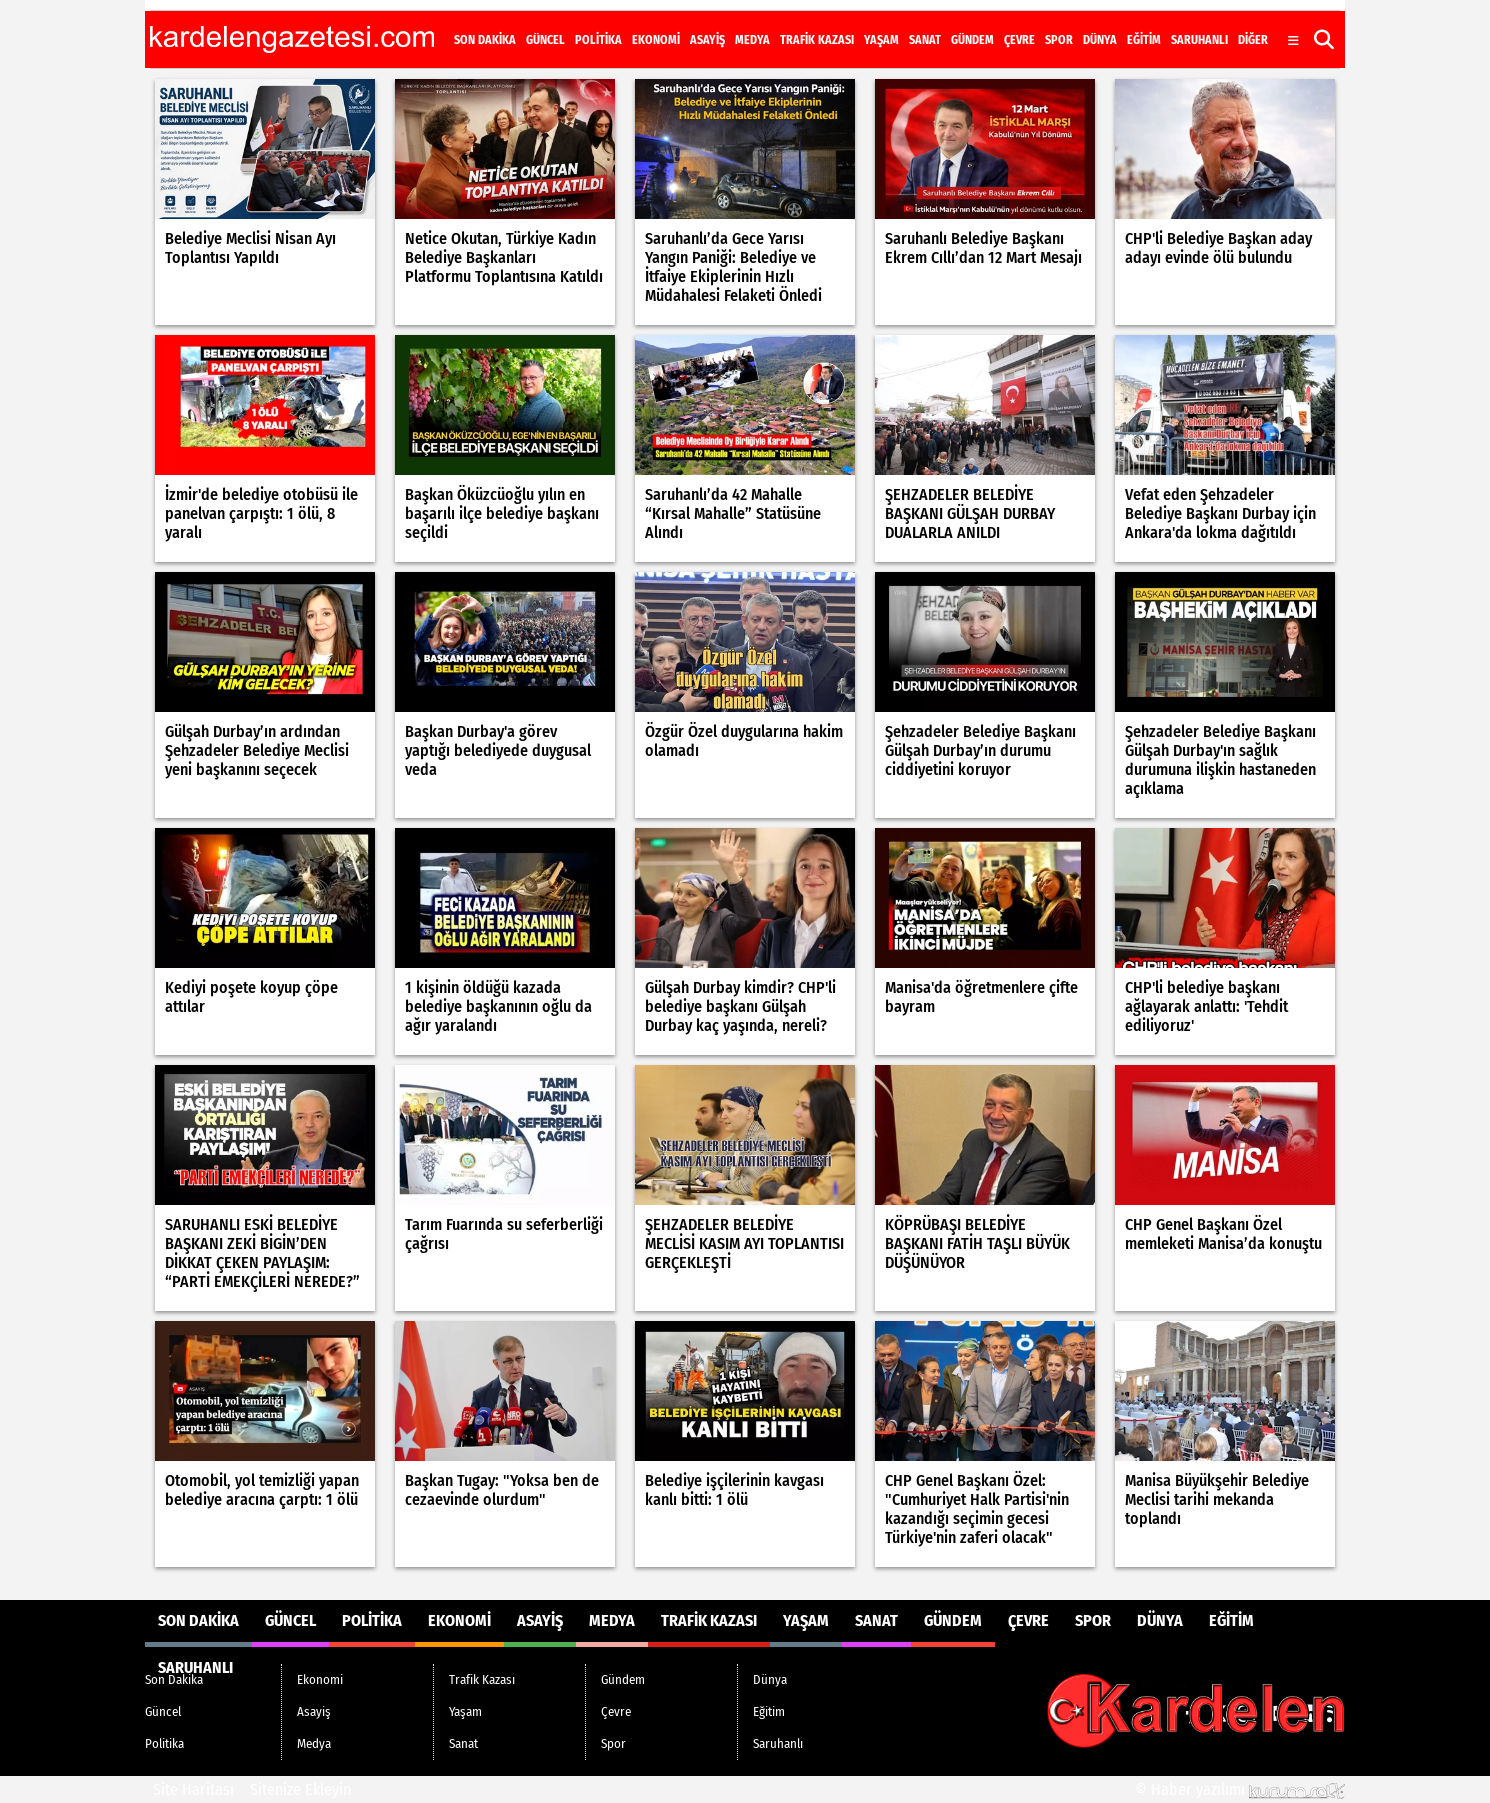 This screenshot has width=1490, height=1803. I want to click on Gündem, so click(972, 40).